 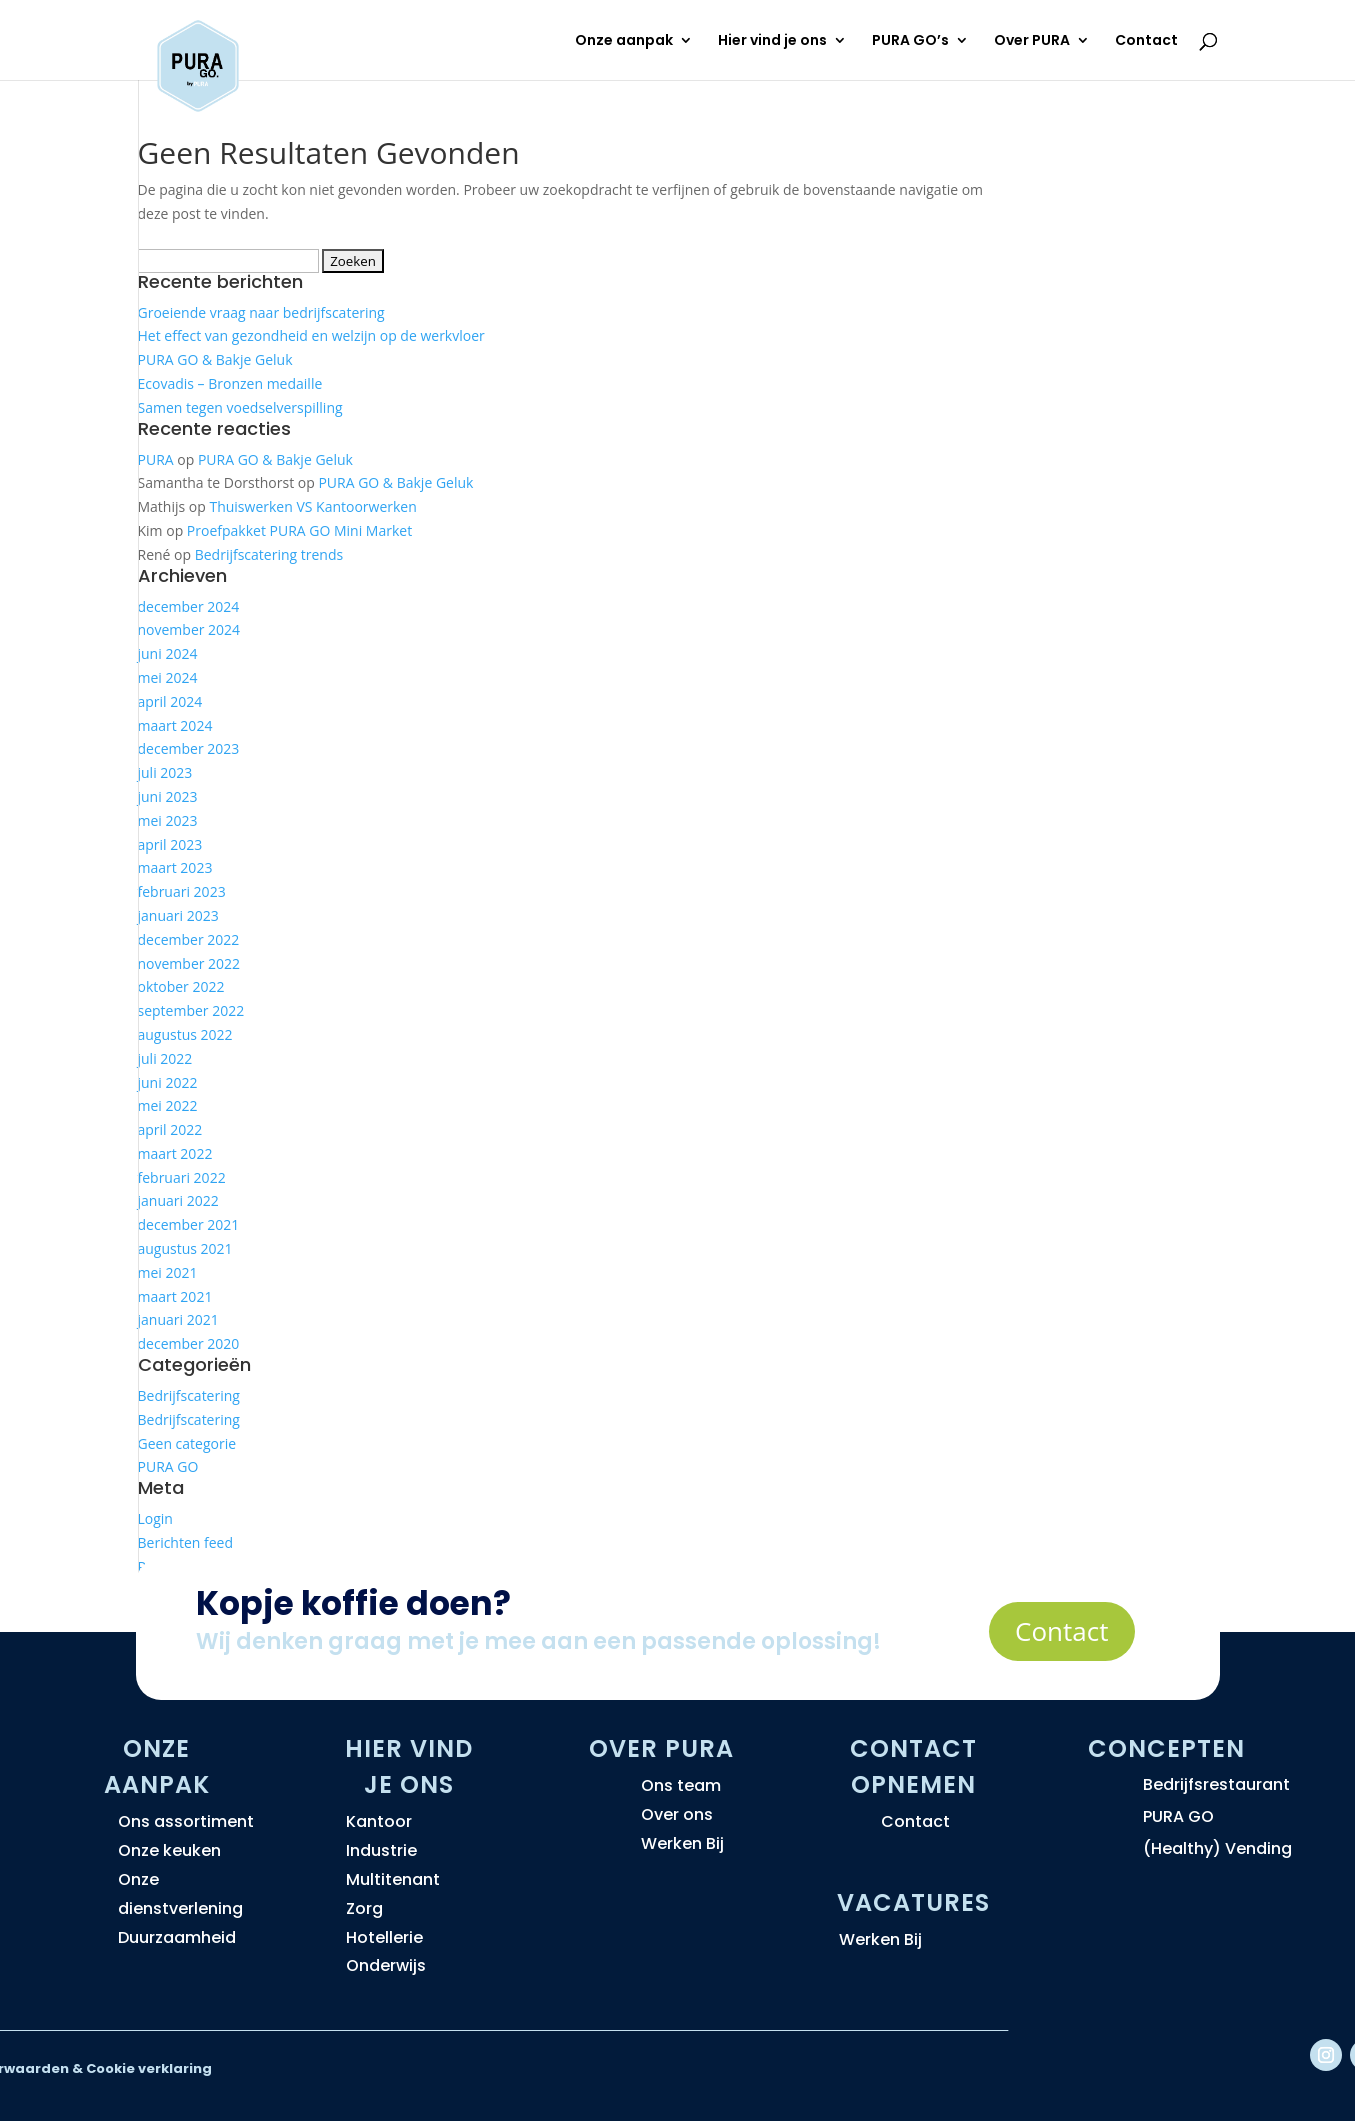 What do you see at coordinates (175, 867) in the screenshot?
I see `maart 2023` at bounding box center [175, 867].